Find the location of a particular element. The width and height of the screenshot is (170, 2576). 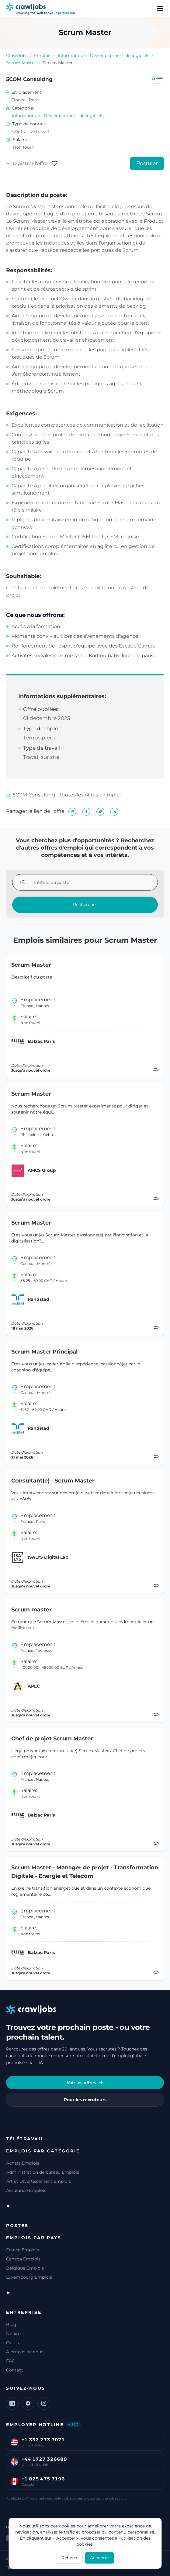

Refuser is located at coordinates (69, 2558).